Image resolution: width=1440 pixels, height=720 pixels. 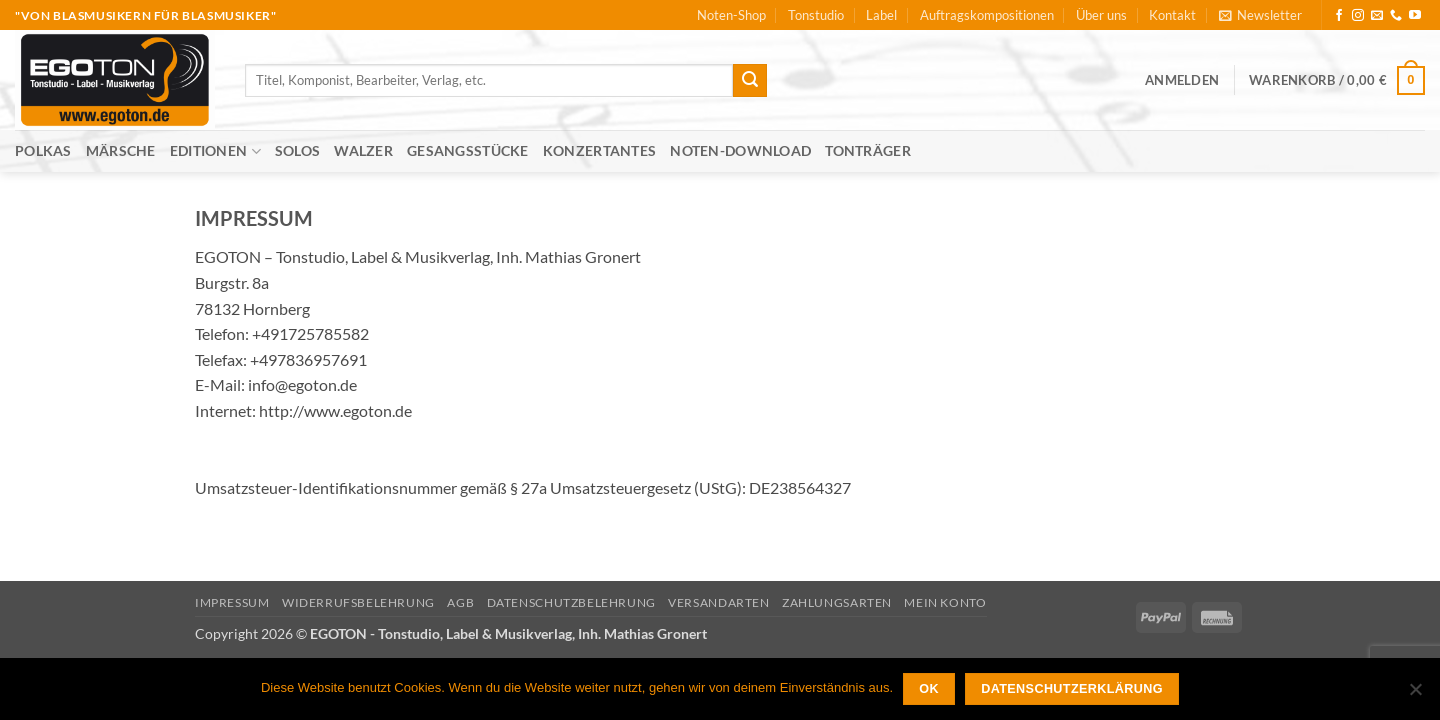 I want to click on Solos, so click(x=297, y=150).